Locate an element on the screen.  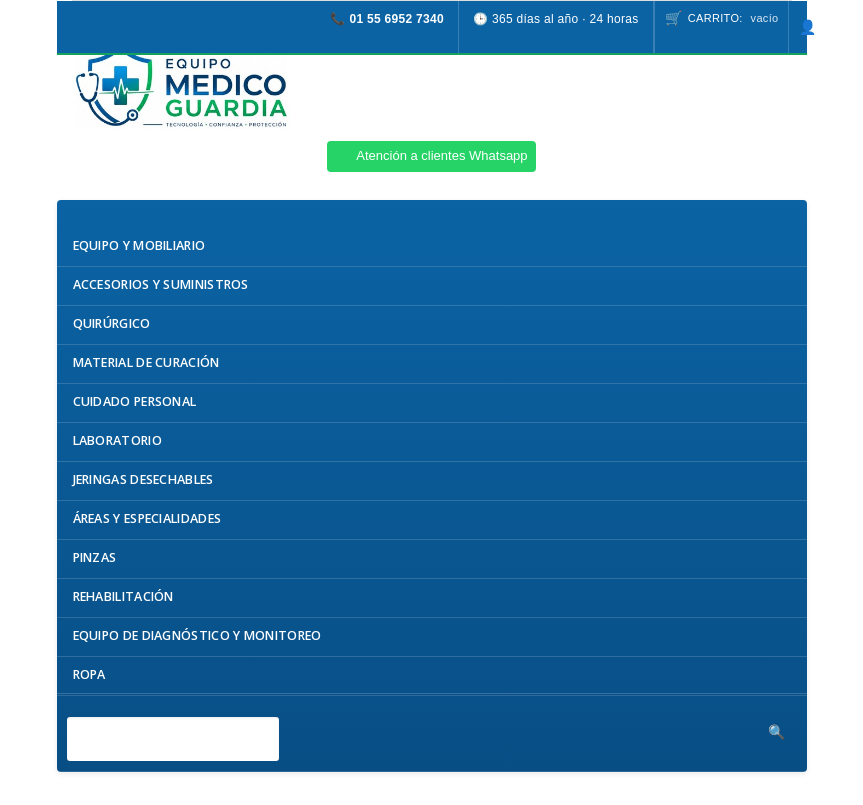
Equipo y Mobiliario is located at coordinates (139, 245).